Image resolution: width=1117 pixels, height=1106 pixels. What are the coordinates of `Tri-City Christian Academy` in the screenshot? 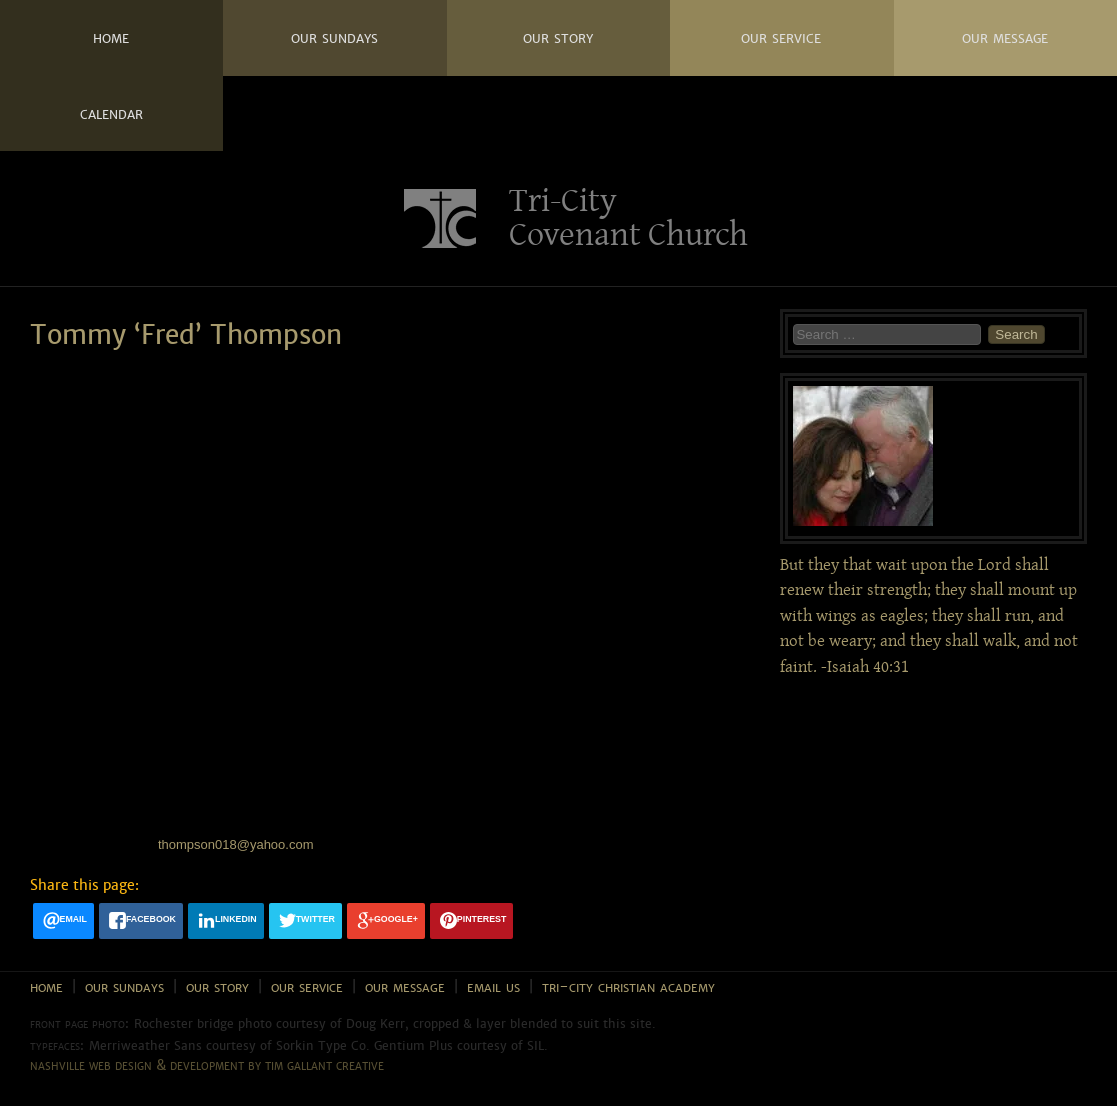 It's located at (628, 986).